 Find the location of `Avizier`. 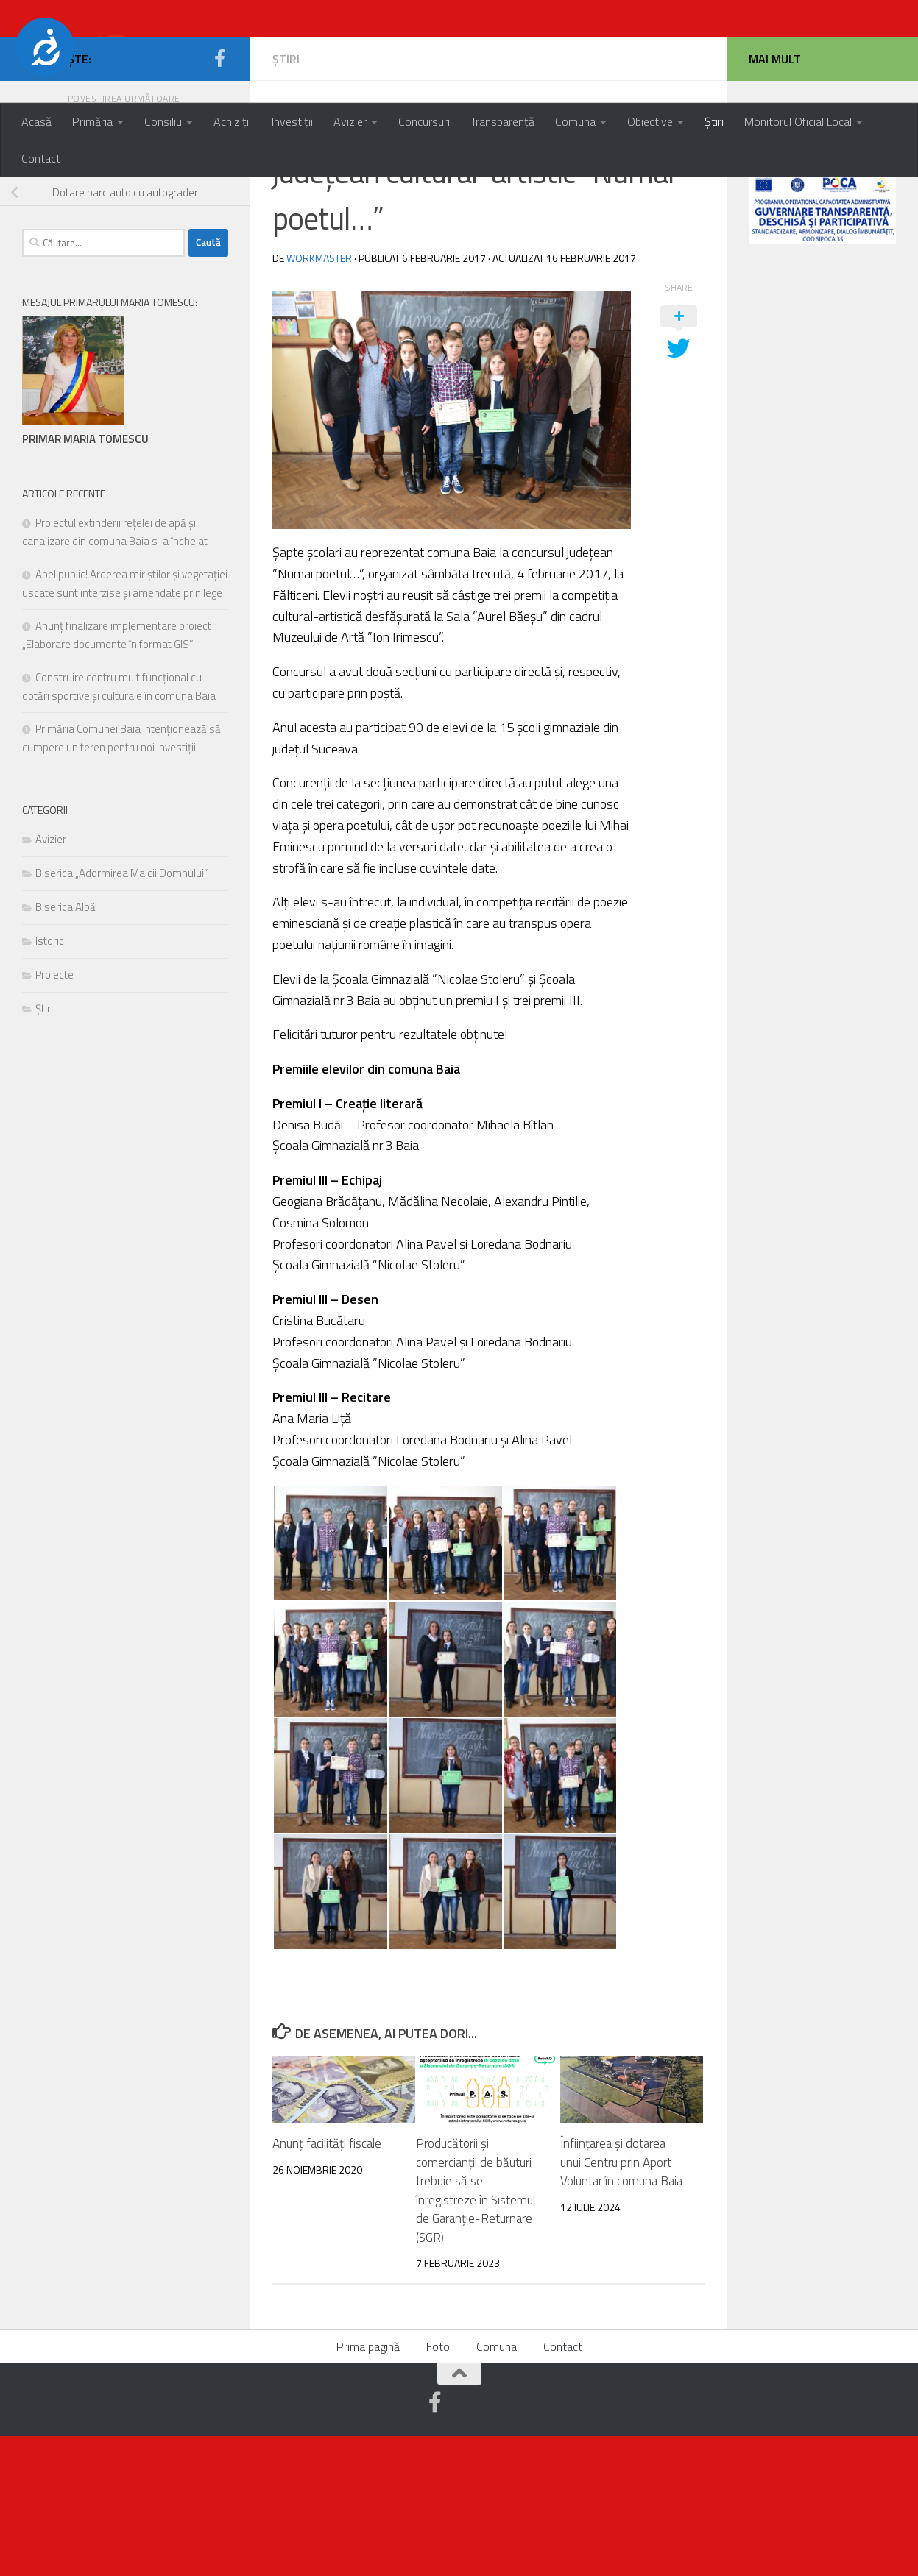

Avizier is located at coordinates (350, 121).